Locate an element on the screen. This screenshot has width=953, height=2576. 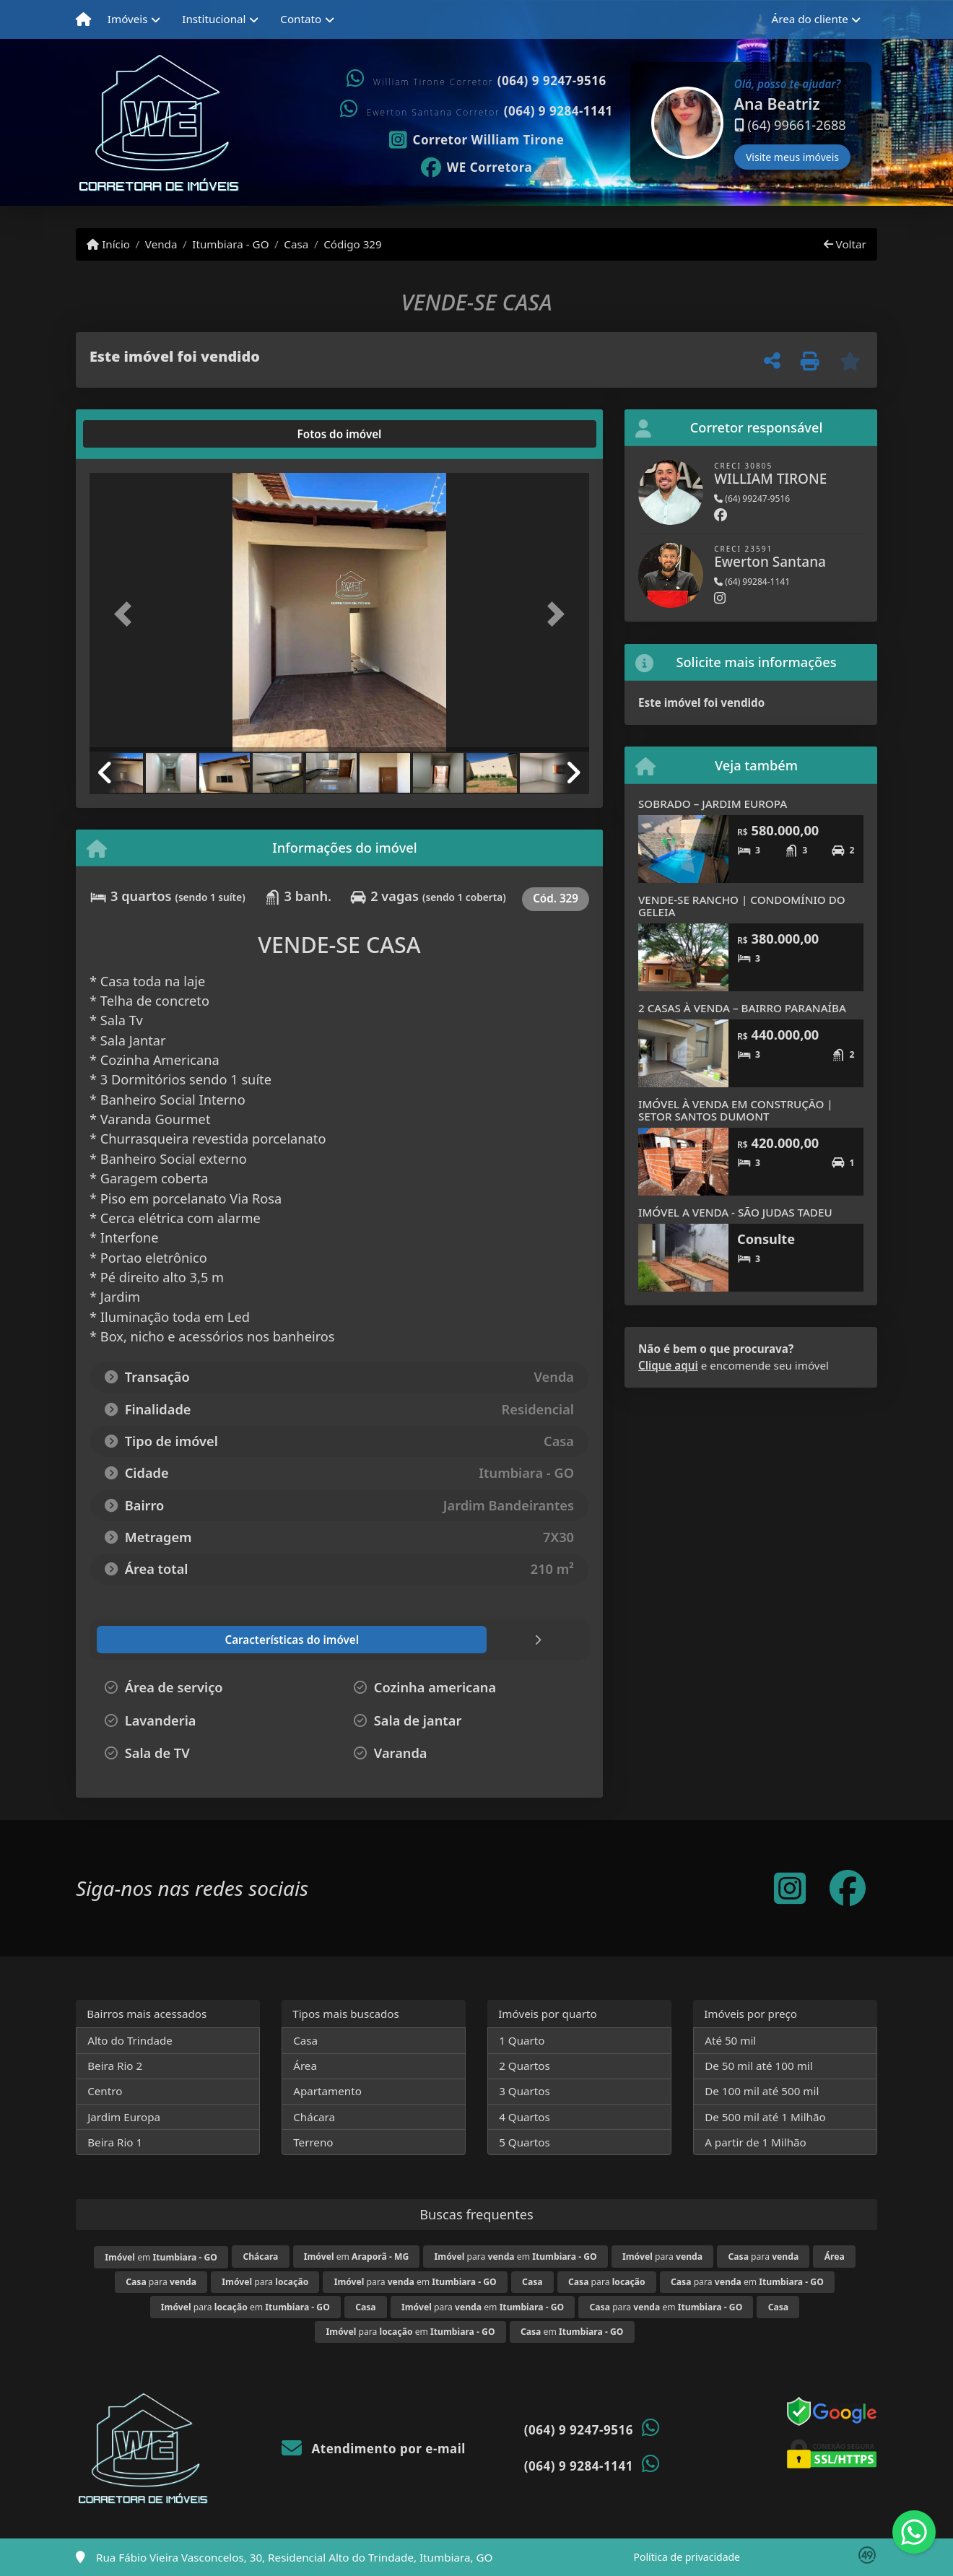
Área do cliente [button] is located at coordinates (810, 19).